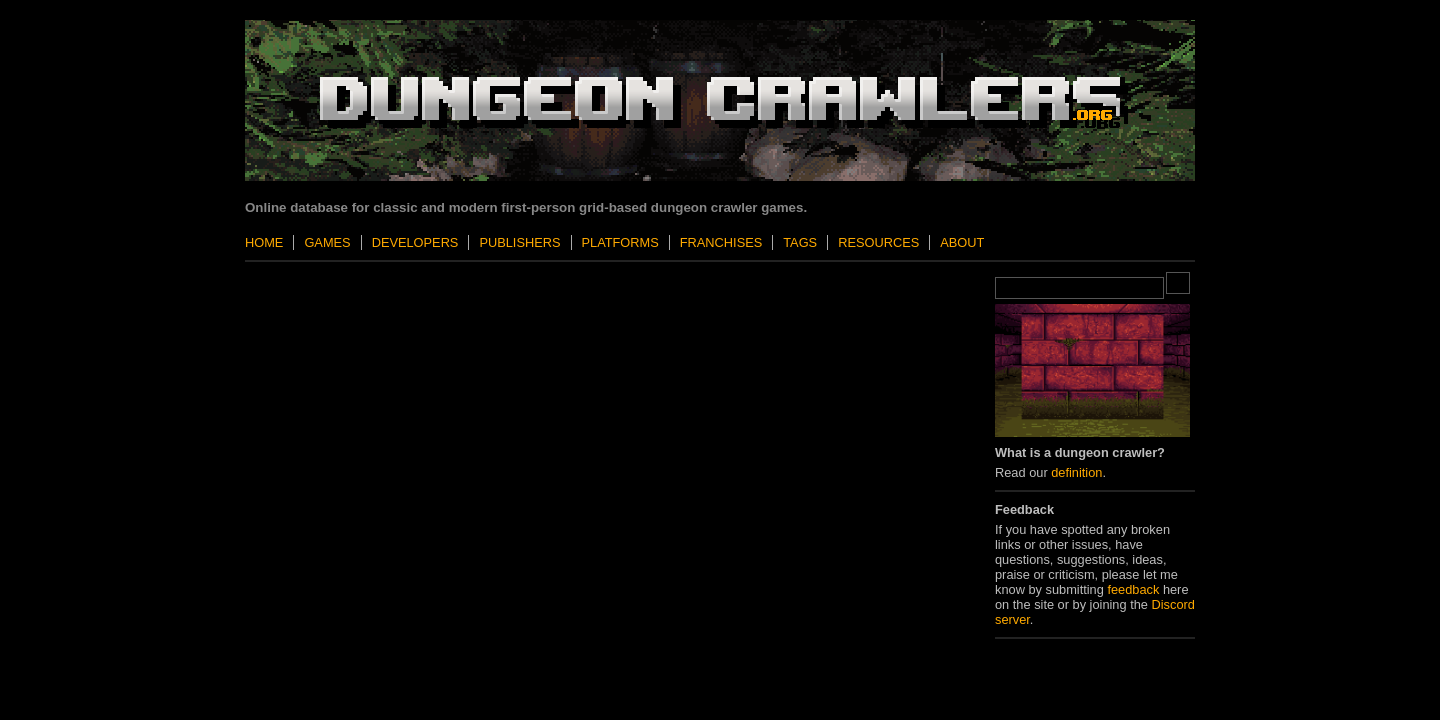 This screenshot has height=720, width=1440. Describe the element at coordinates (878, 242) in the screenshot. I see `Resources` at that location.